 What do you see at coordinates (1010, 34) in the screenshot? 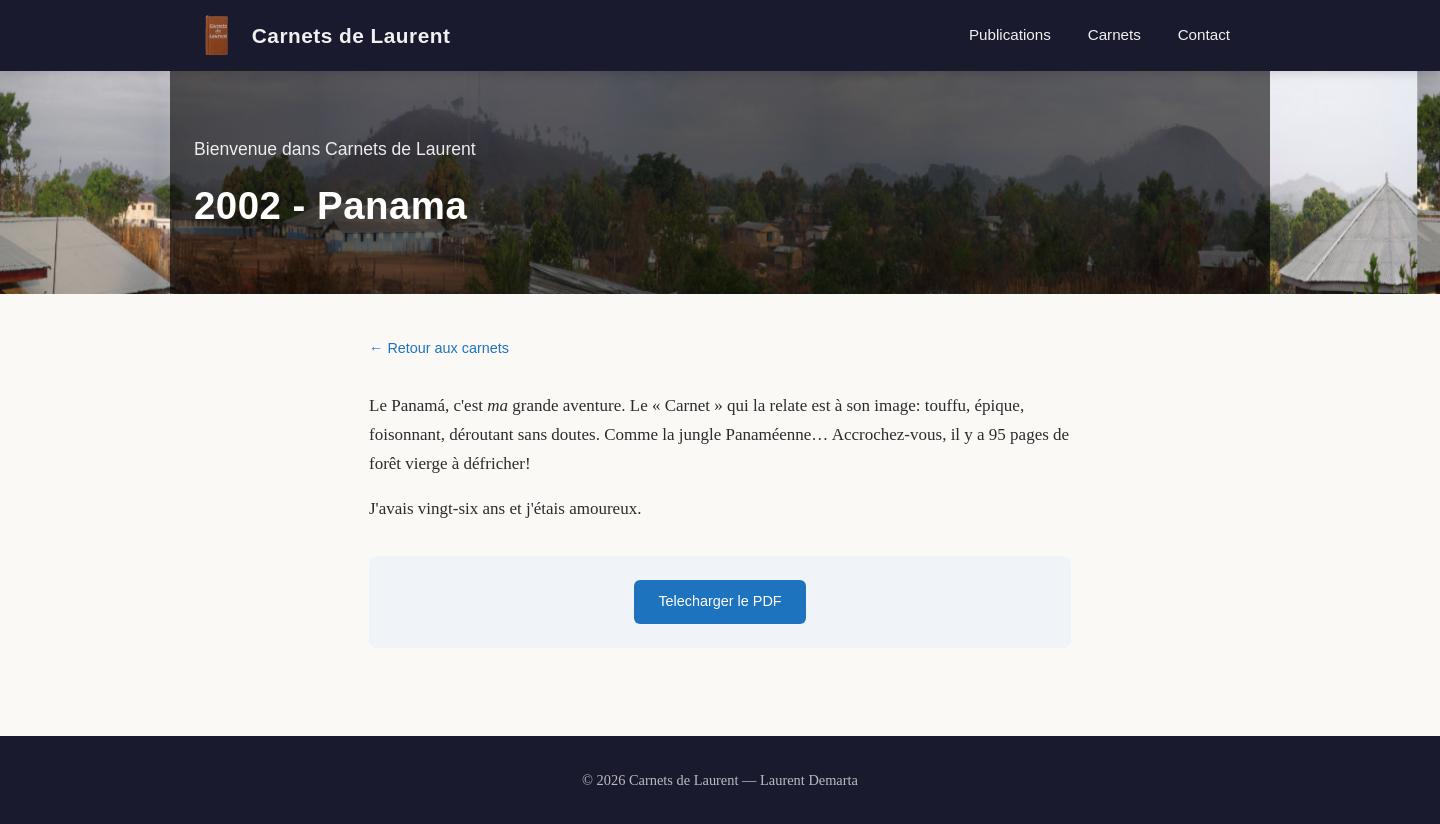
I see `Publications` at bounding box center [1010, 34].